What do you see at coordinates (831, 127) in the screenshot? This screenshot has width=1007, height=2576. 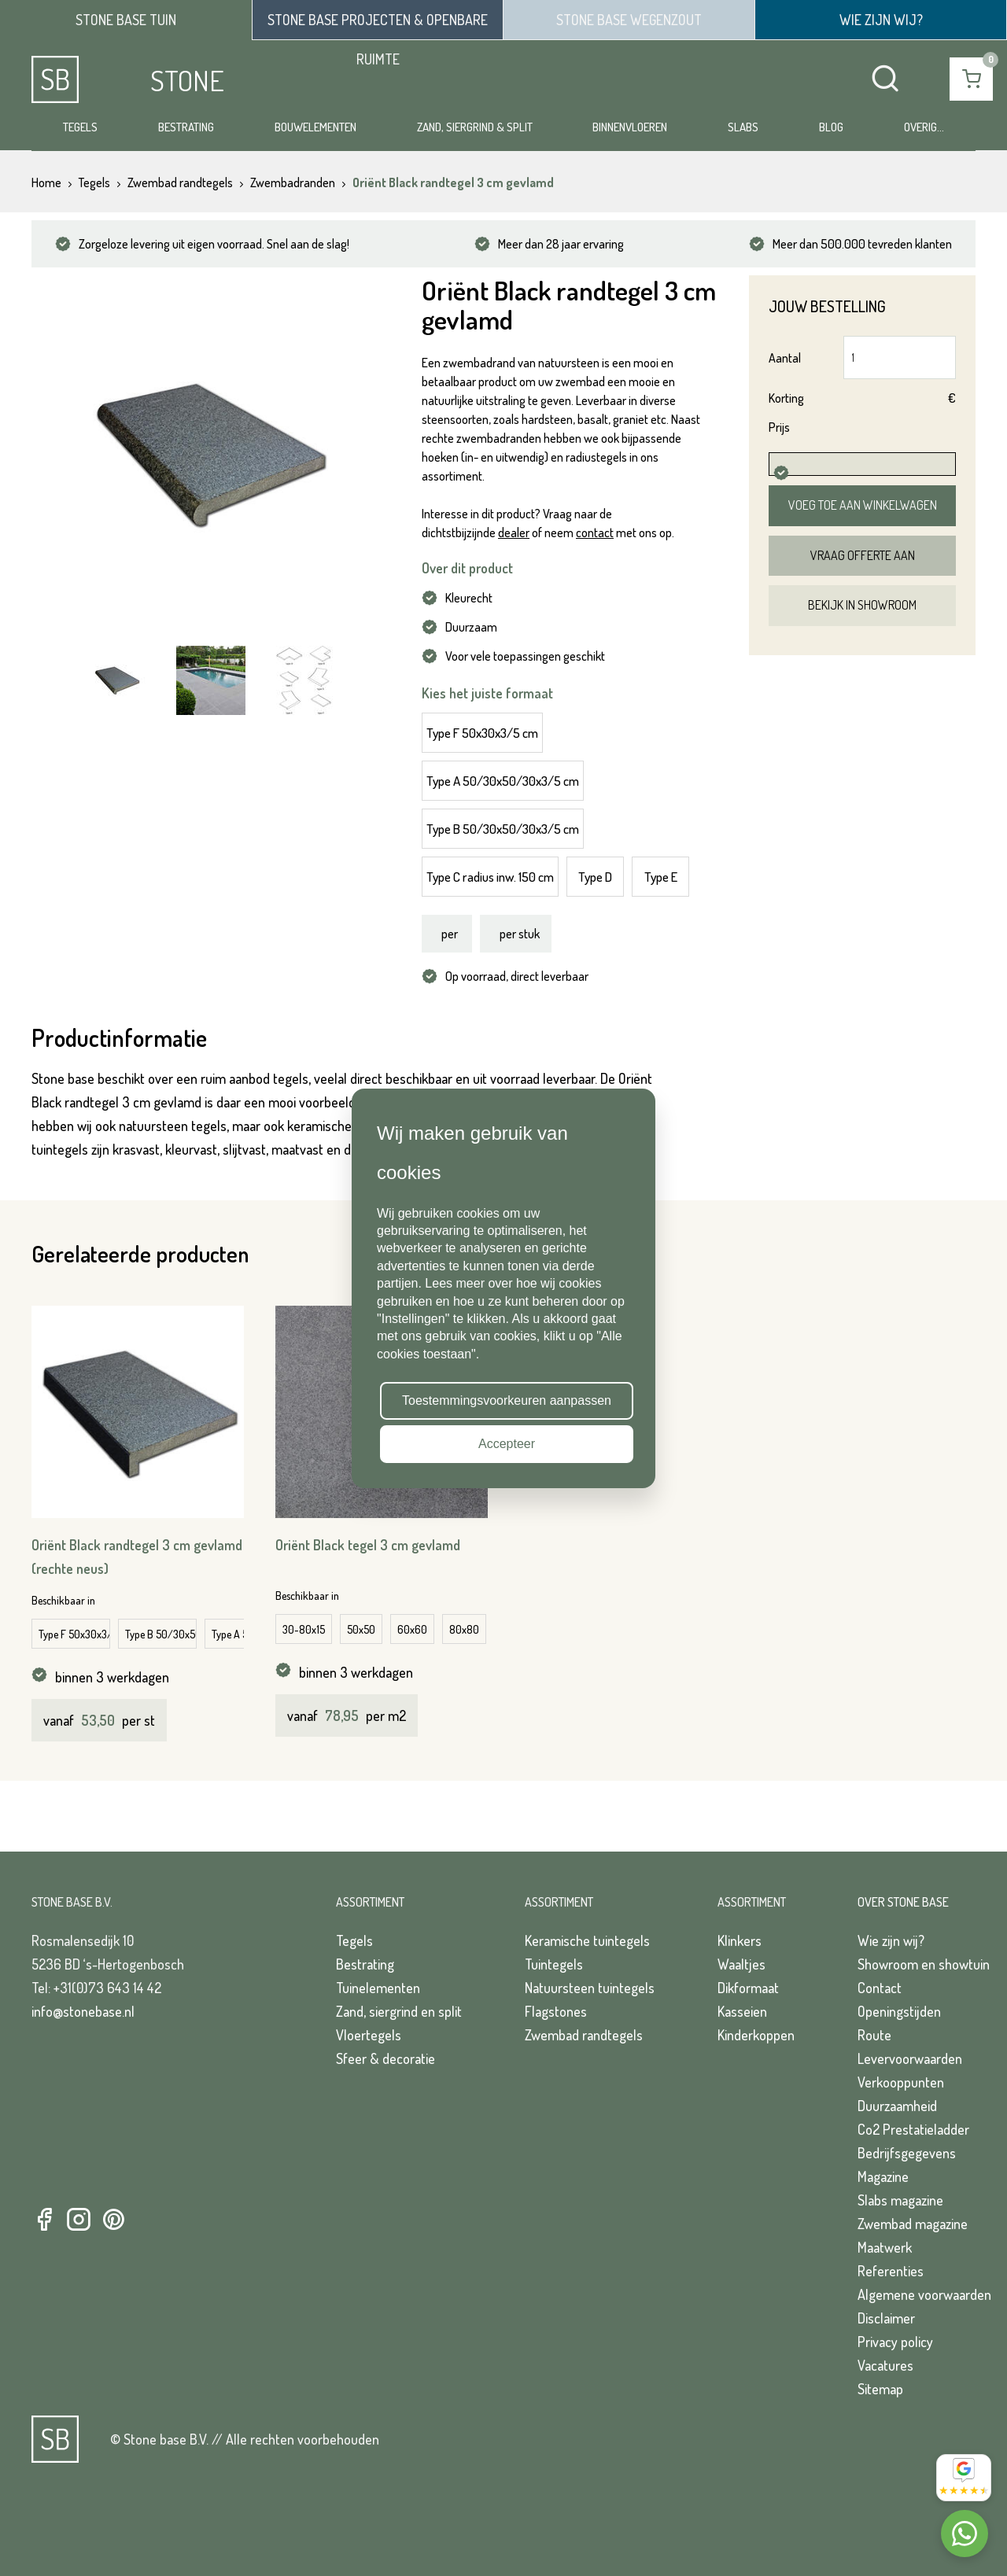 I see `Blog` at bounding box center [831, 127].